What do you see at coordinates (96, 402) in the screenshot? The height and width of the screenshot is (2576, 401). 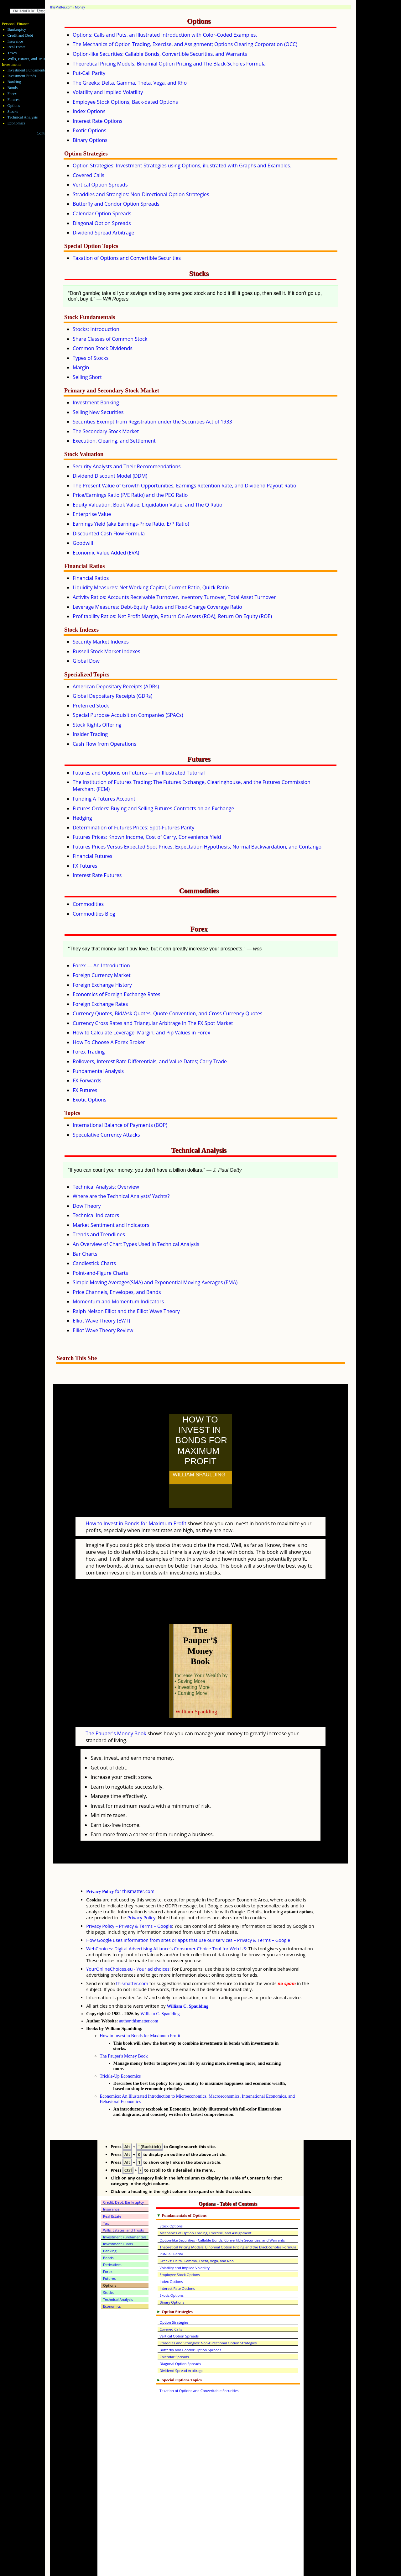 I see `Investment Banking` at bounding box center [96, 402].